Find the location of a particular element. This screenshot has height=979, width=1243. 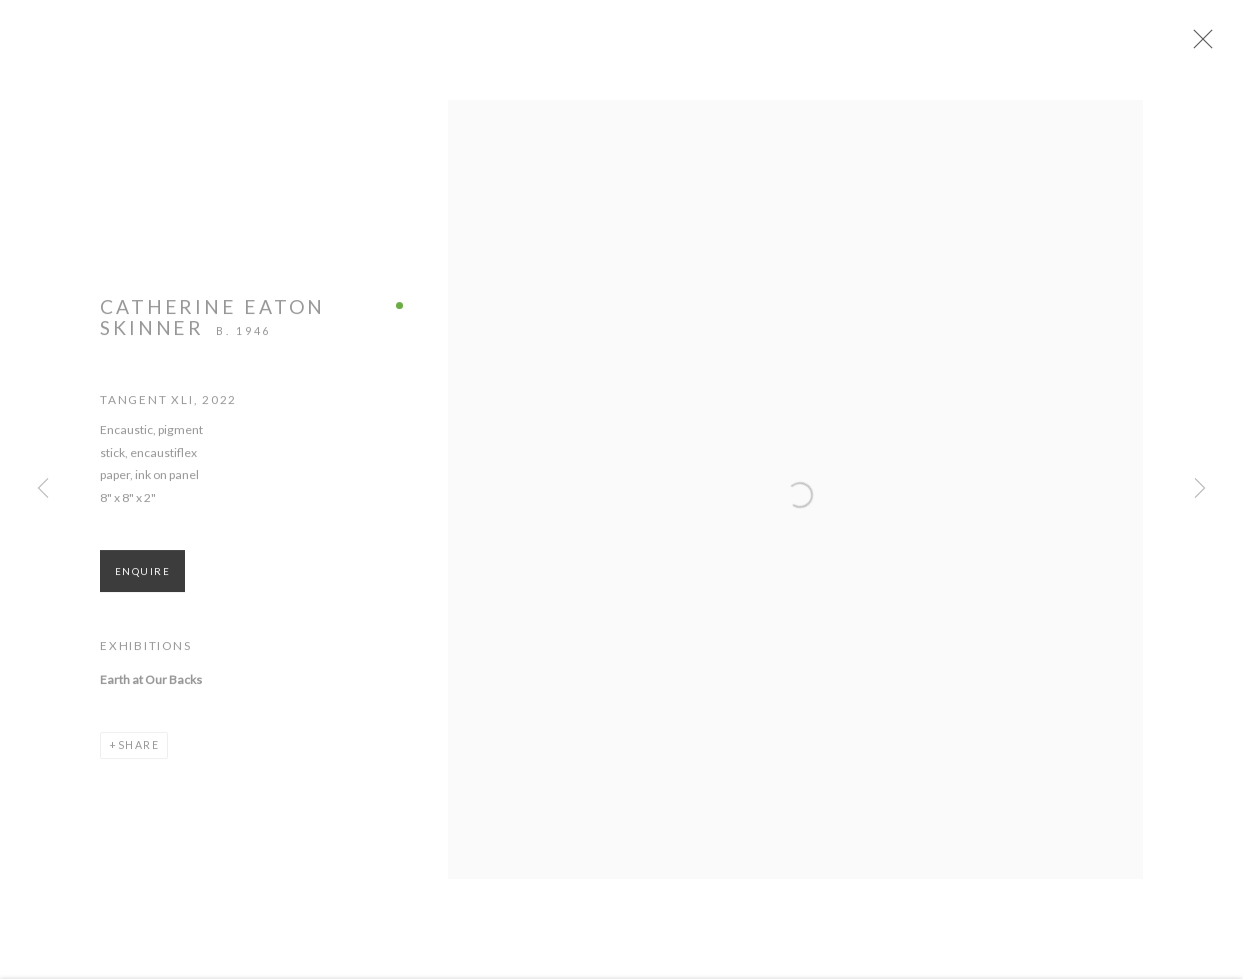

Previous [button] is located at coordinates (43, 489).